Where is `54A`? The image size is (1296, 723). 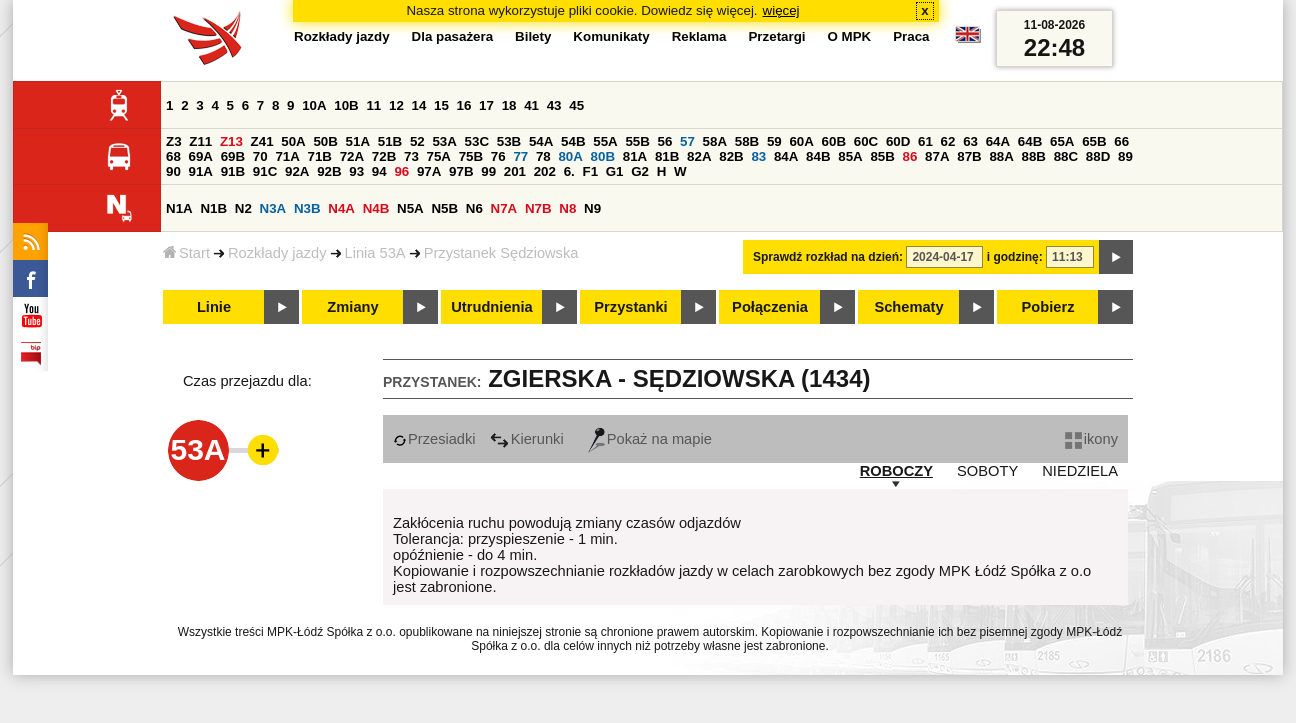
54A is located at coordinates (541, 141).